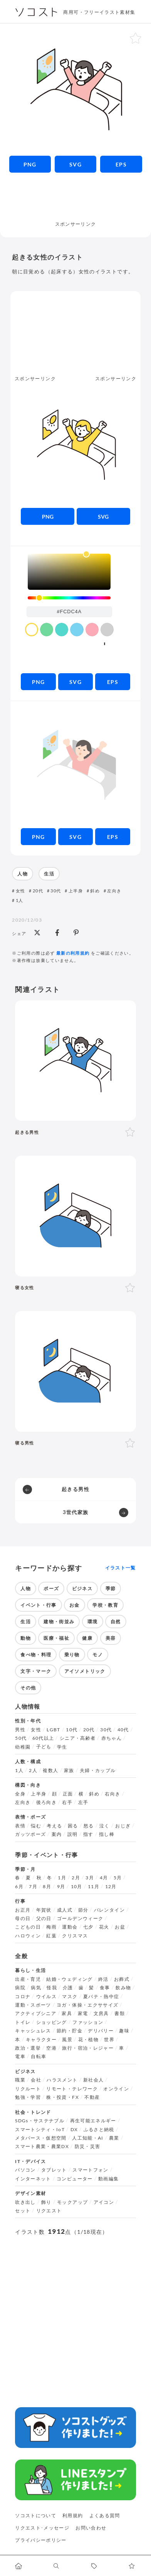  What do you see at coordinates (88, 1834) in the screenshot?
I see `指す` at bounding box center [88, 1834].